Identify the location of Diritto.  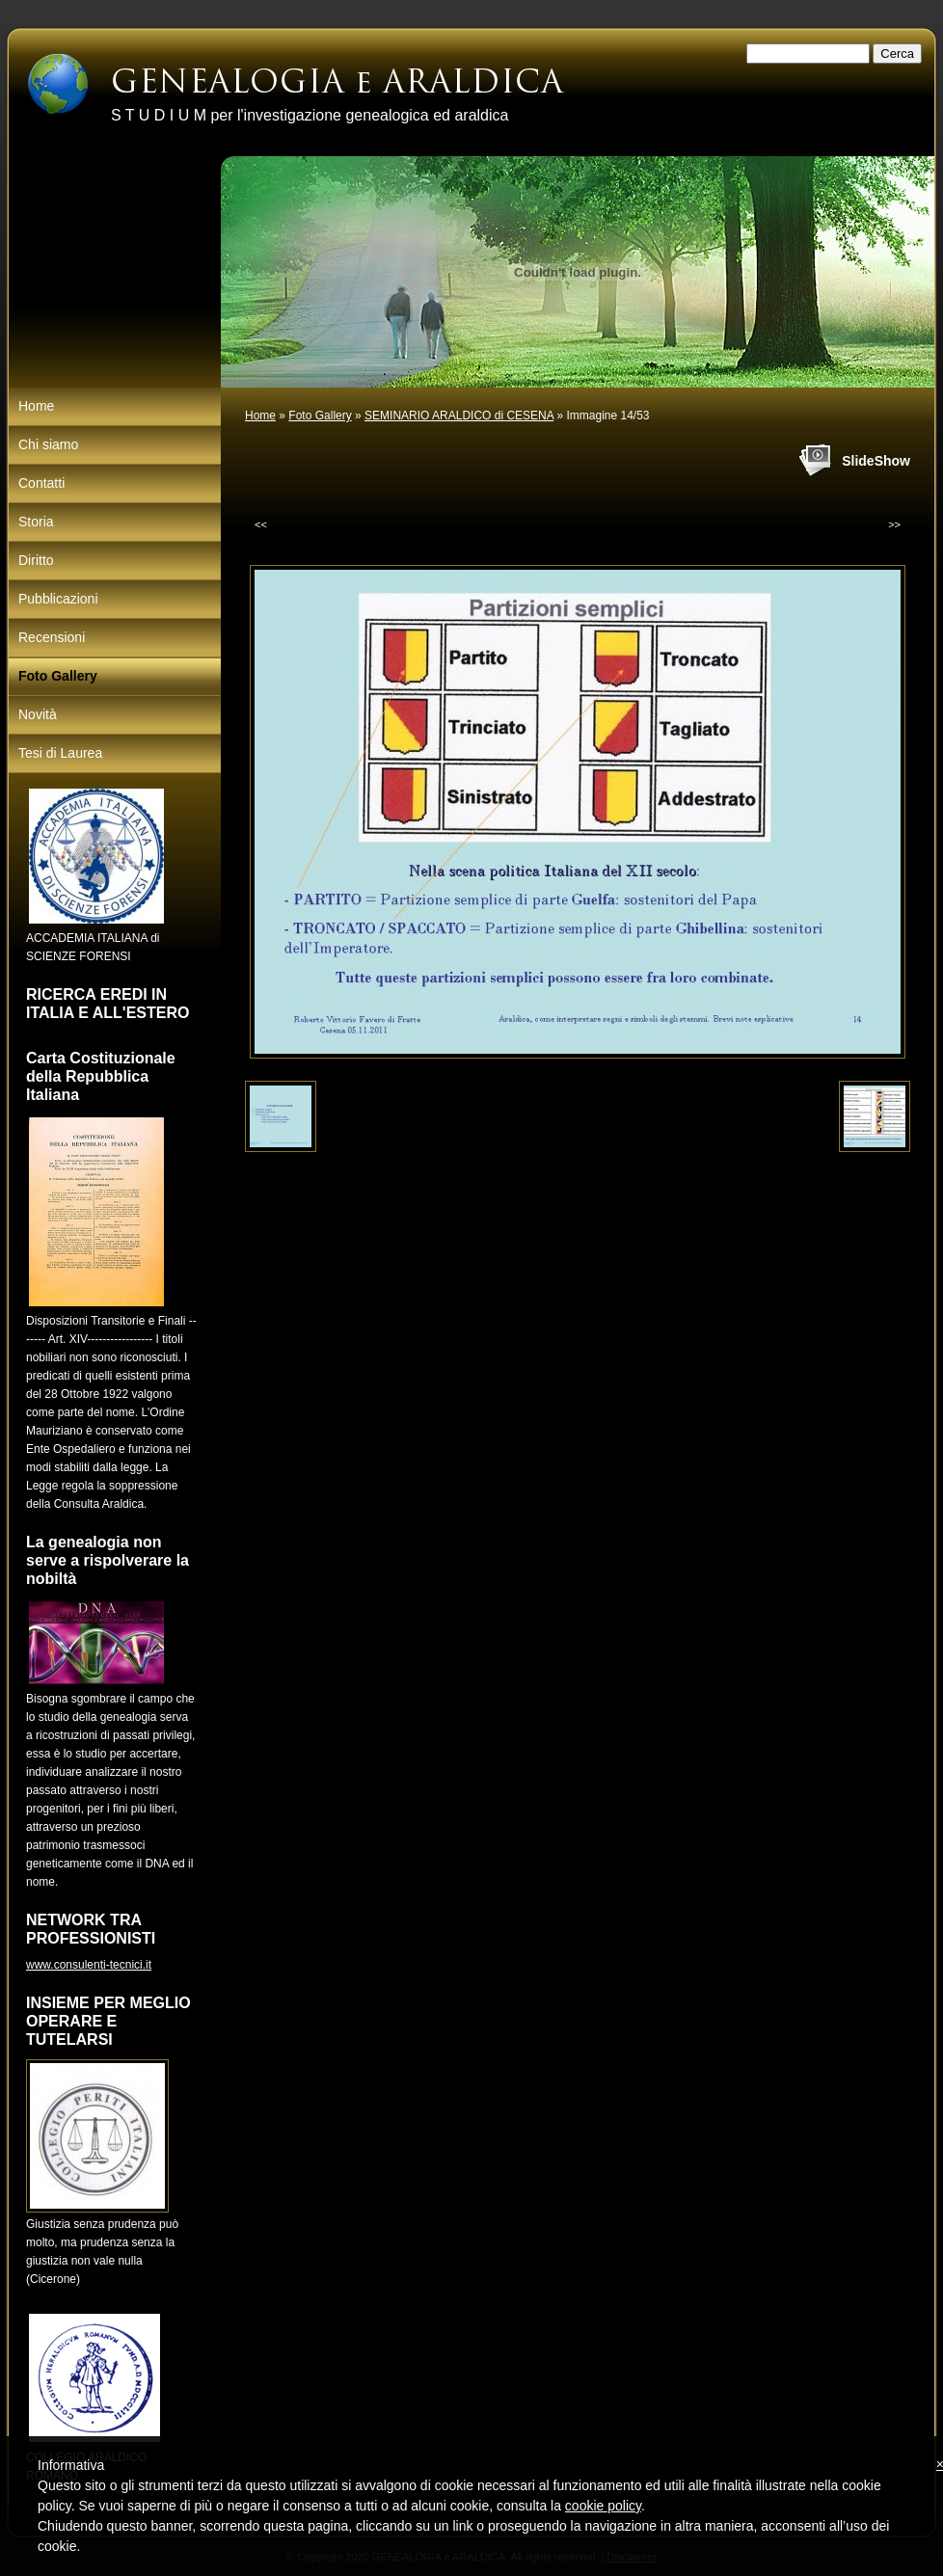
(36, 560).